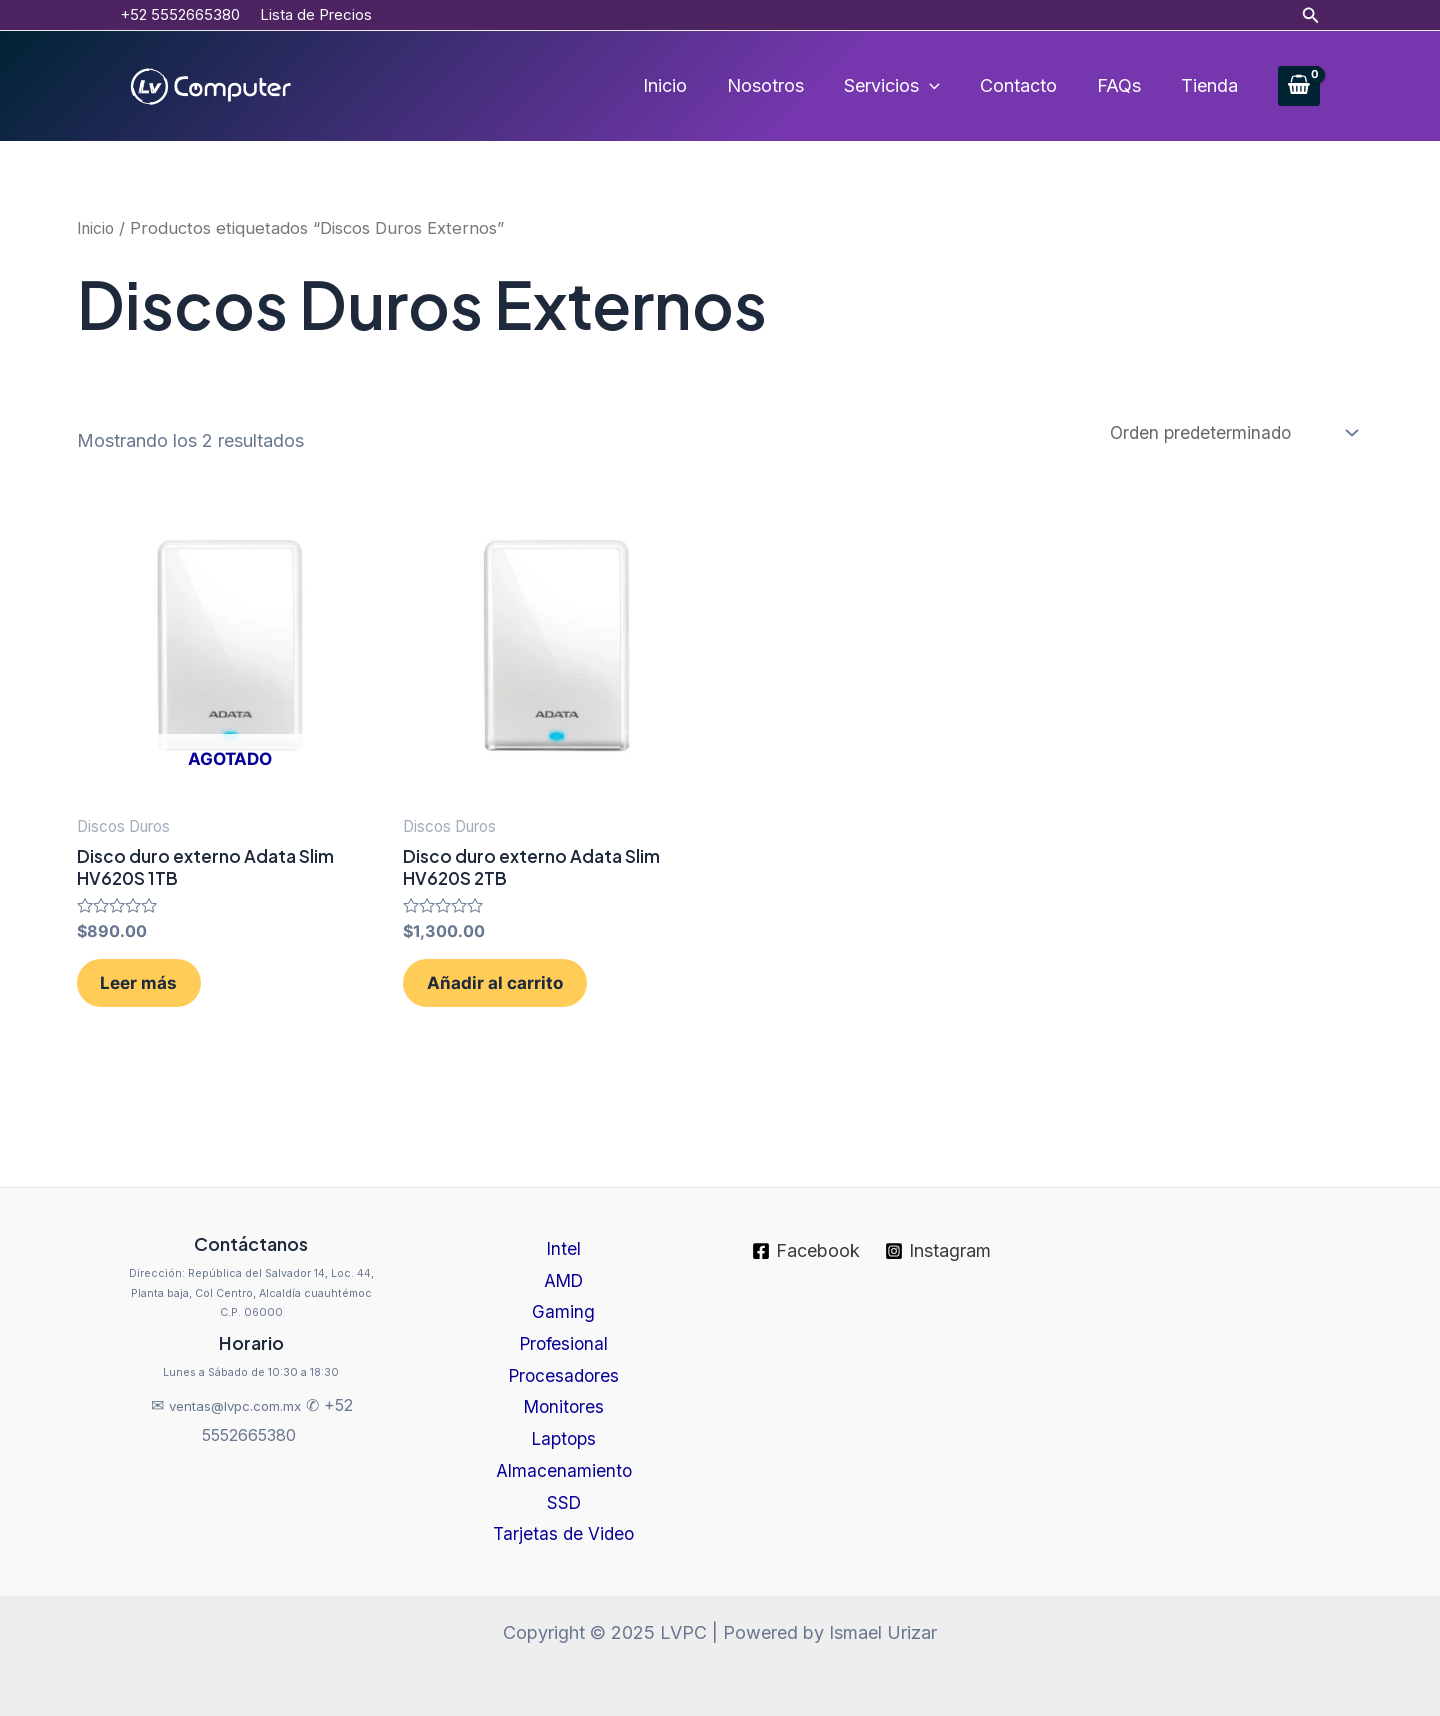 The width and height of the screenshot is (1440, 1716). I want to click on Procesadores, so click(563, 1367).